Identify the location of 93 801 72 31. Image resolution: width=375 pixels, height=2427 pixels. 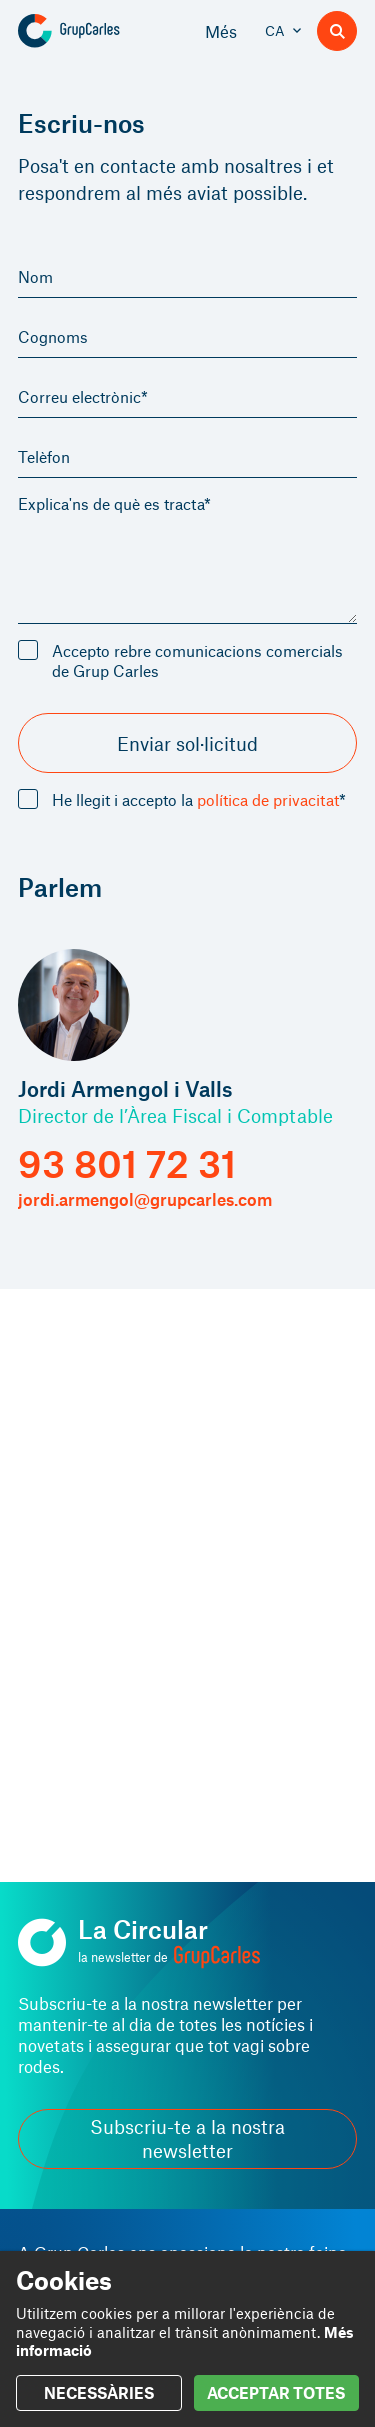
(127, 1163).